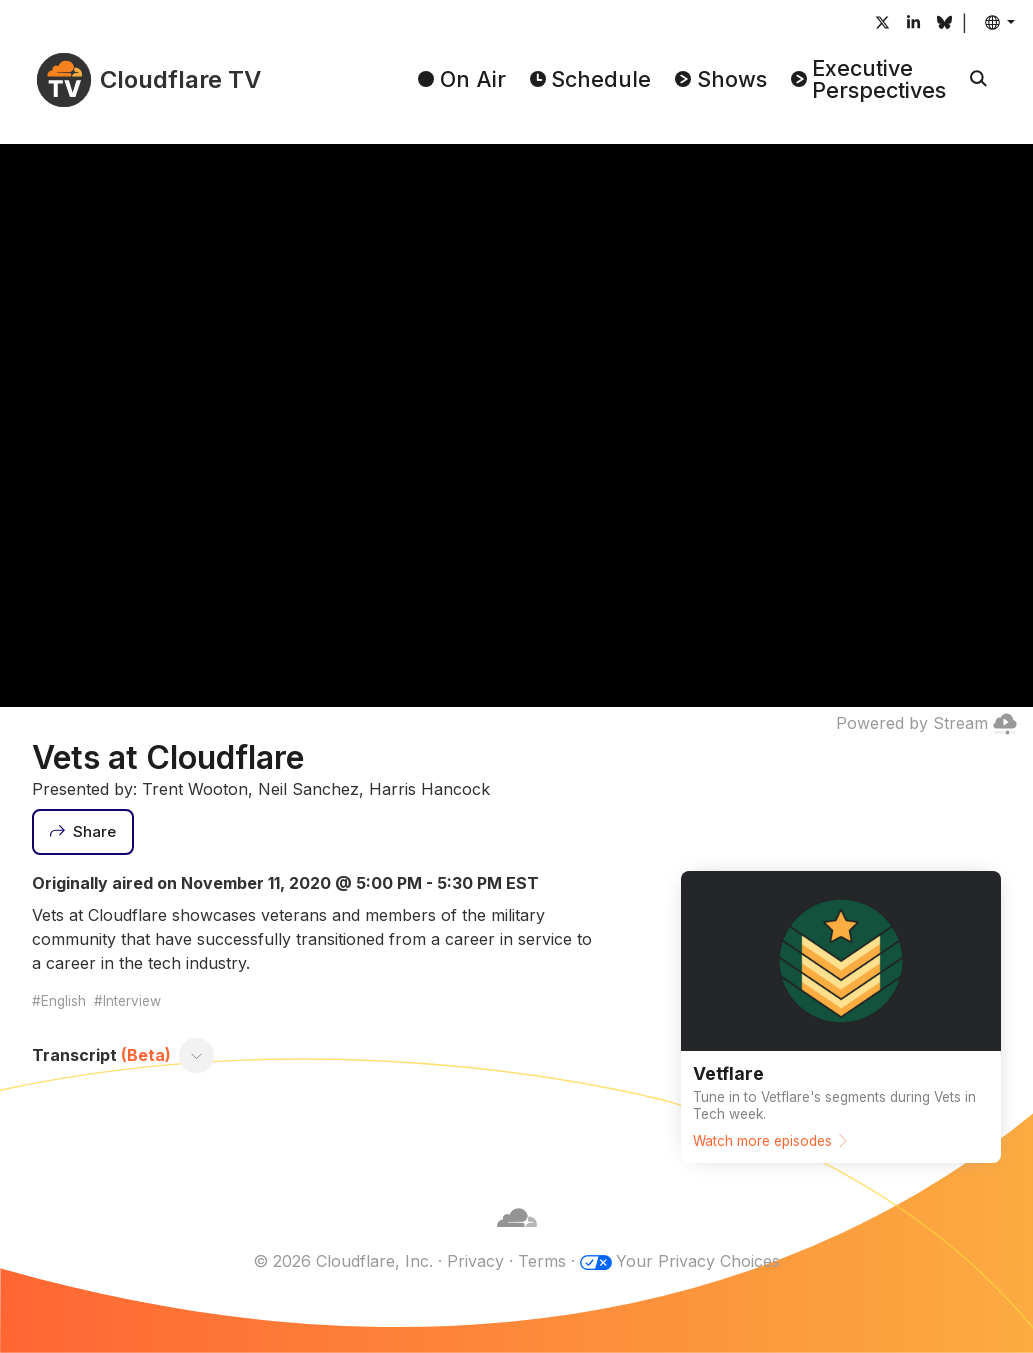 This screenshot has height=1353, width=1033. Describe the element at coordinates (517, 1237) in the screenshot. I see `[Cloudflare]` at that location.